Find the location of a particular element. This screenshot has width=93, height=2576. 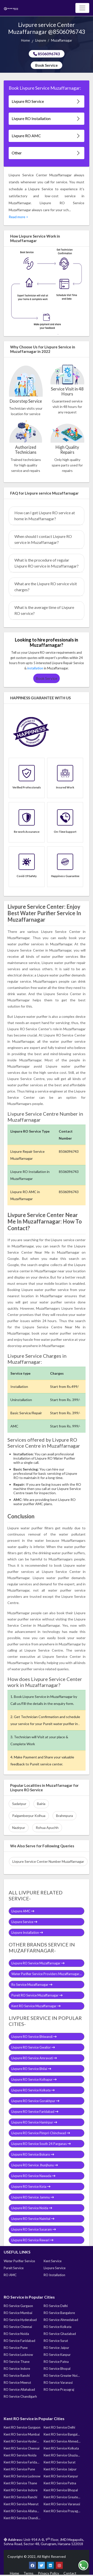

Livpure Installation is located at coordinates (27, 1932).